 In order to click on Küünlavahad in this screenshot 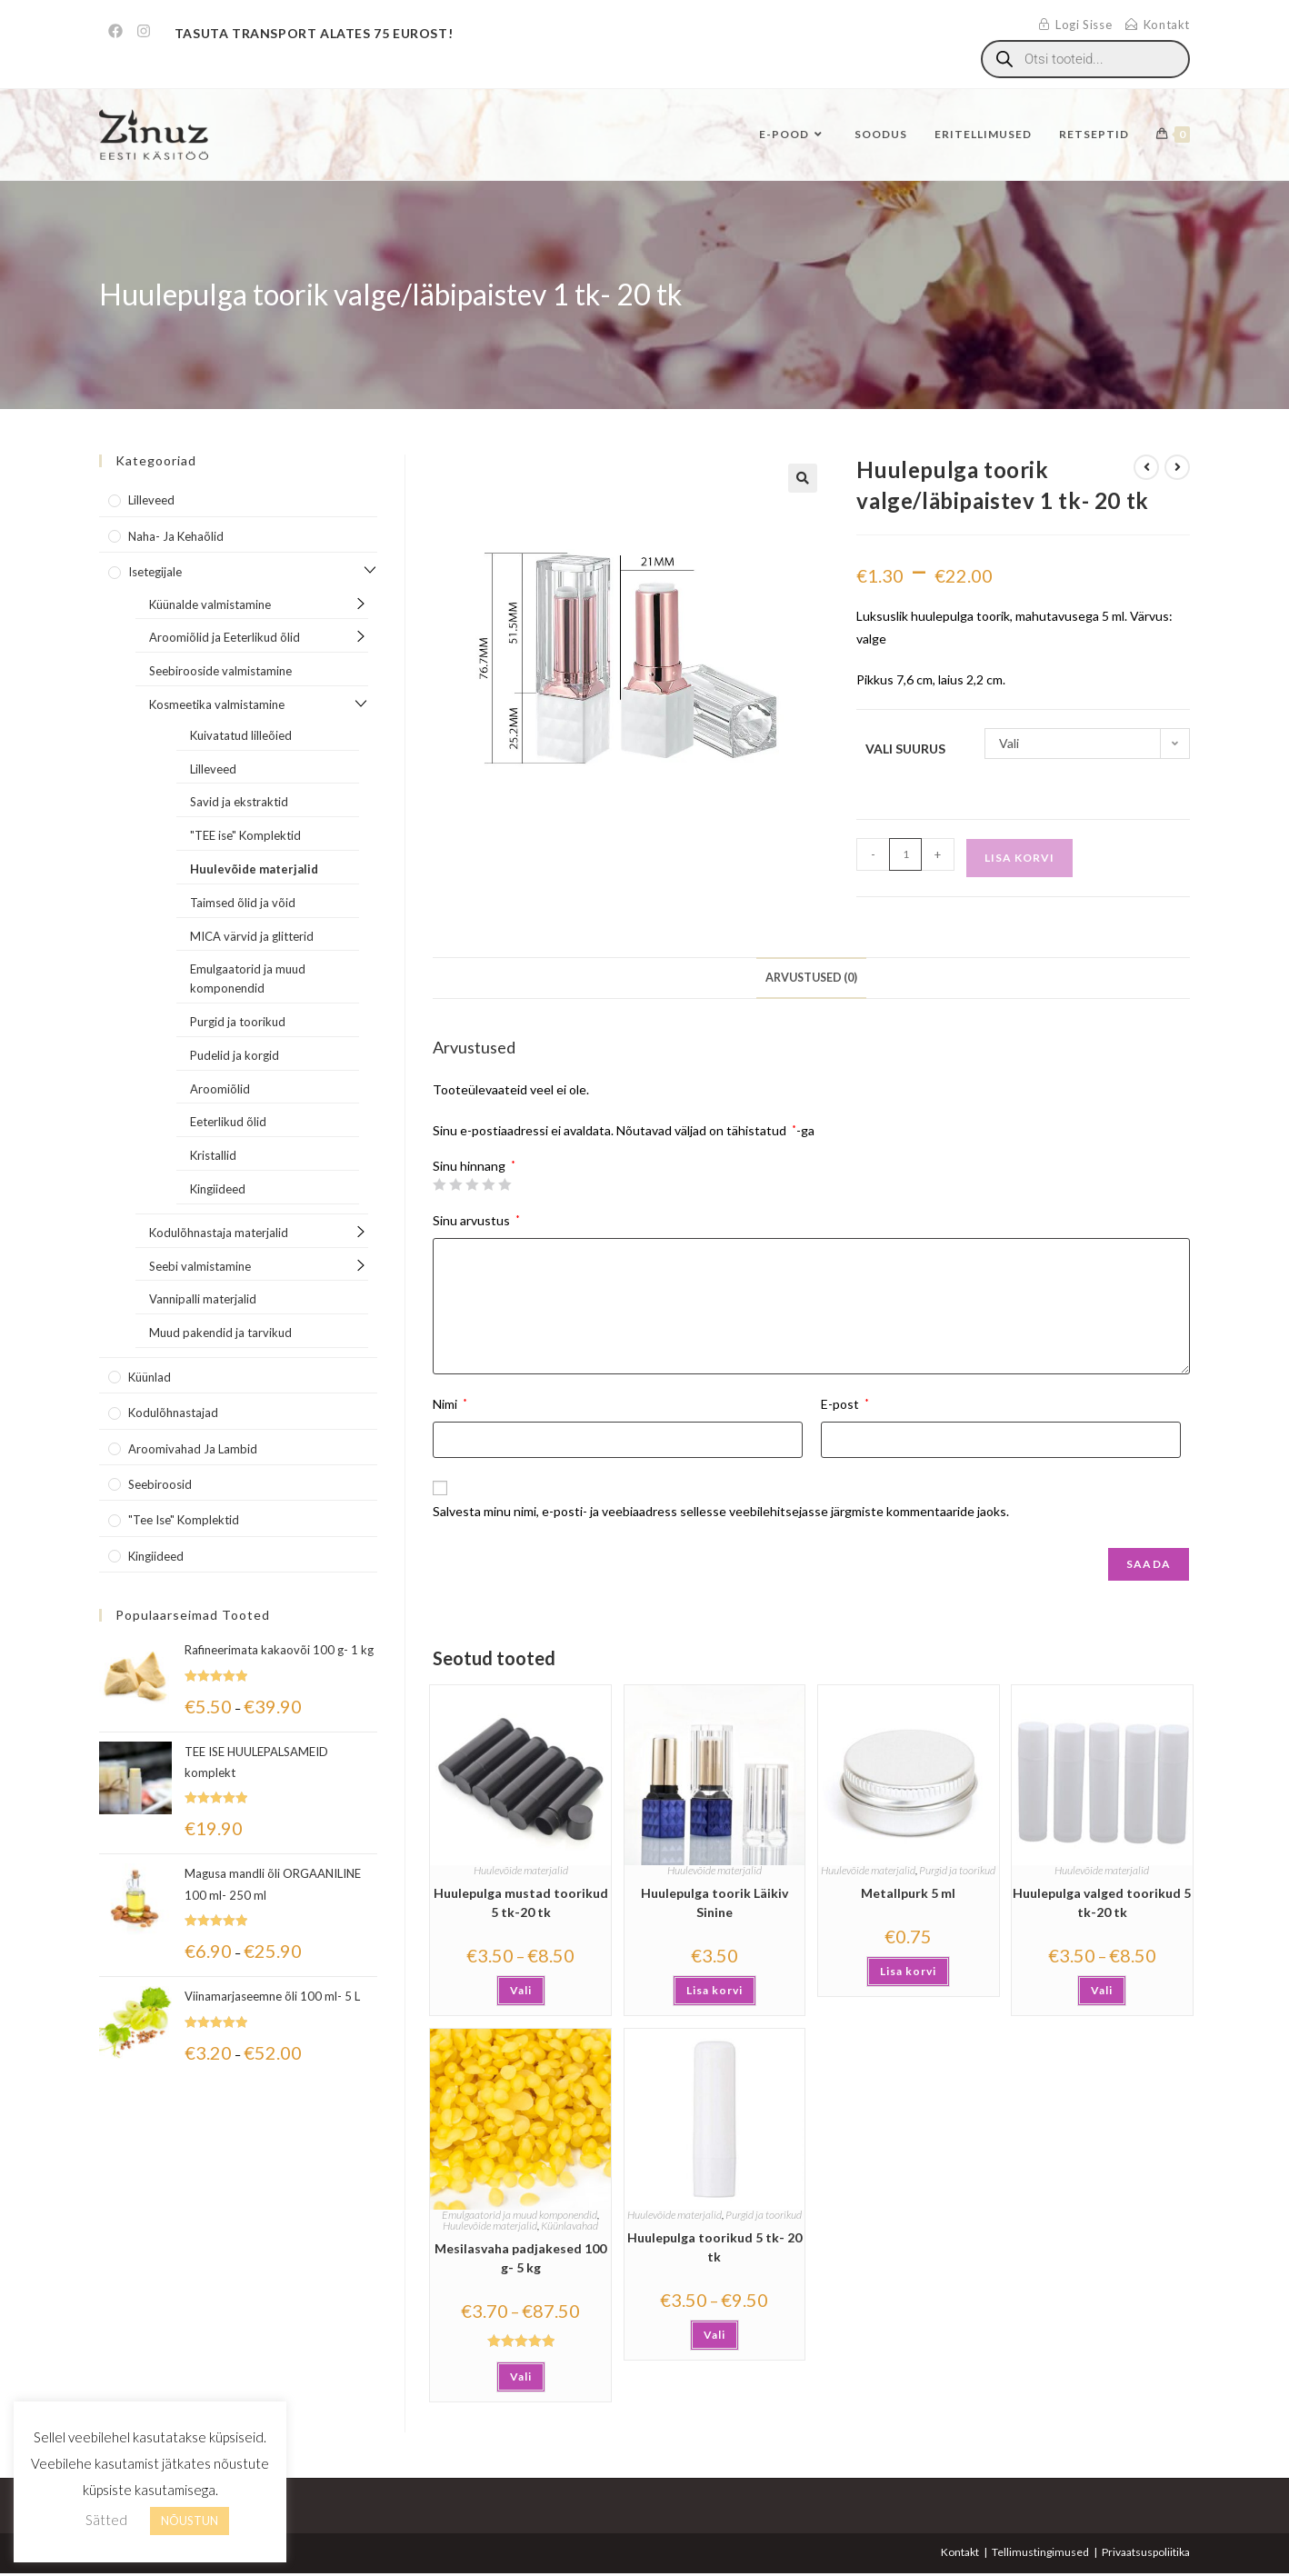, I will do `click(569, 2225)`.